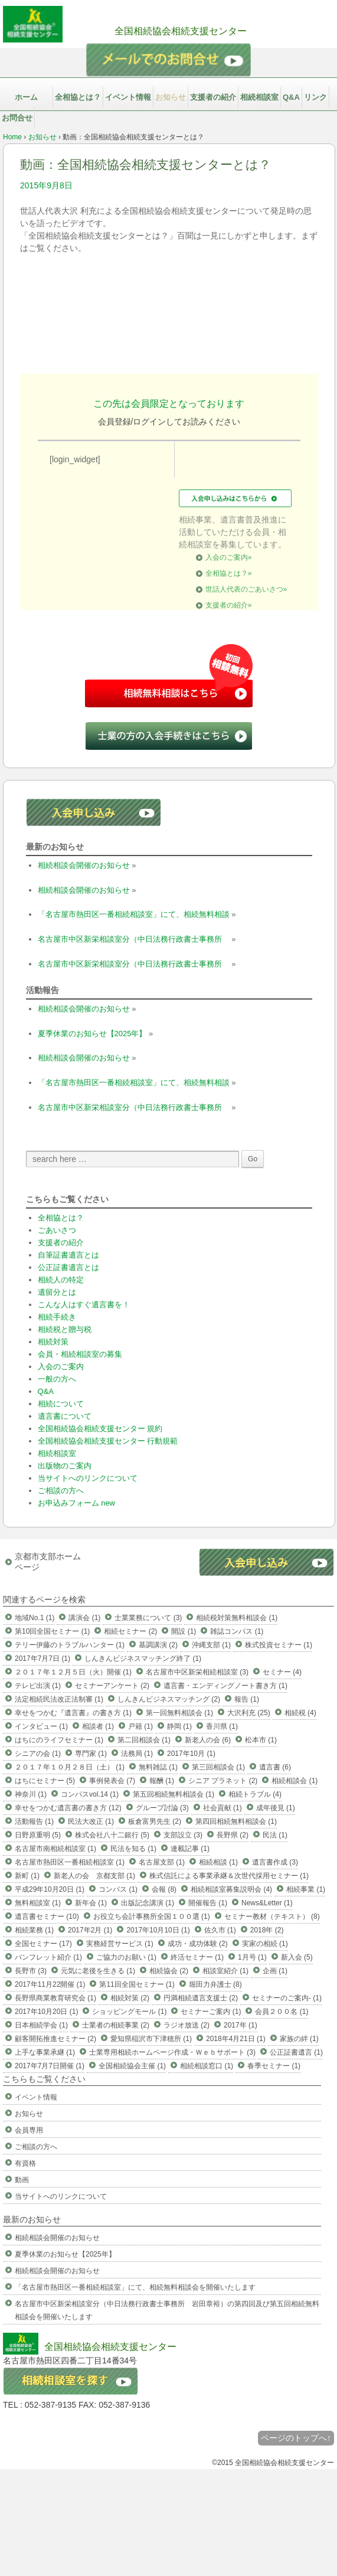  Describe the element at coordinates (151, 1916) in the screenshot. I see `お役立ち会計事務所全国１００選 (1)` at that location.